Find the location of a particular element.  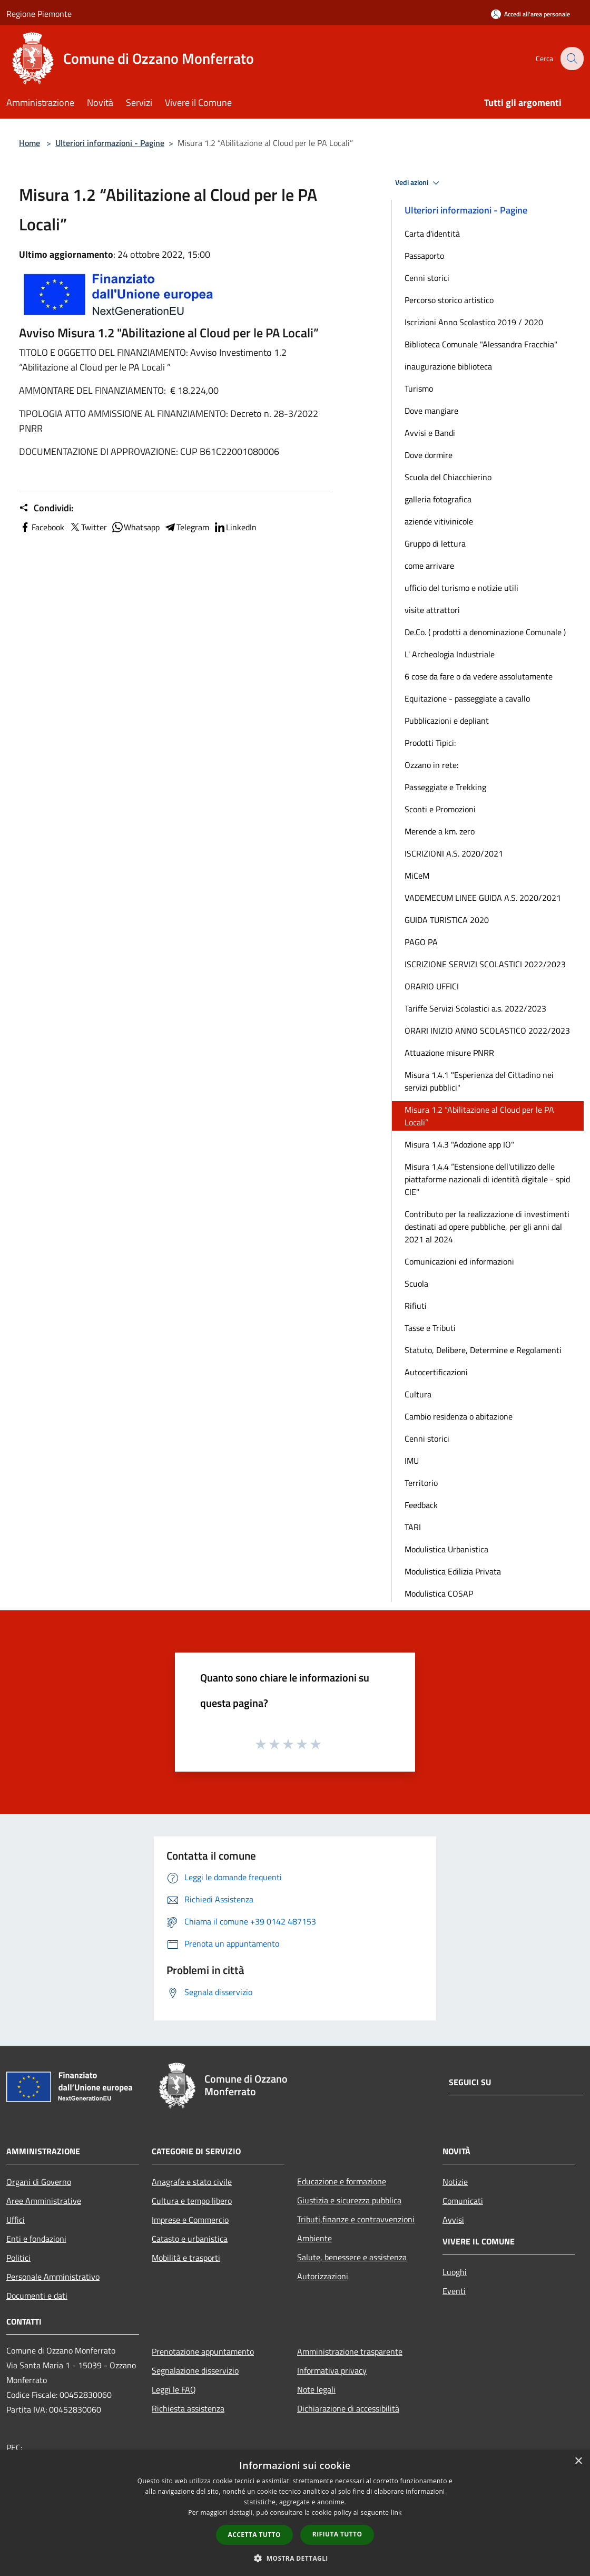

Merende a km. zero is located at coordinates (440, 831).